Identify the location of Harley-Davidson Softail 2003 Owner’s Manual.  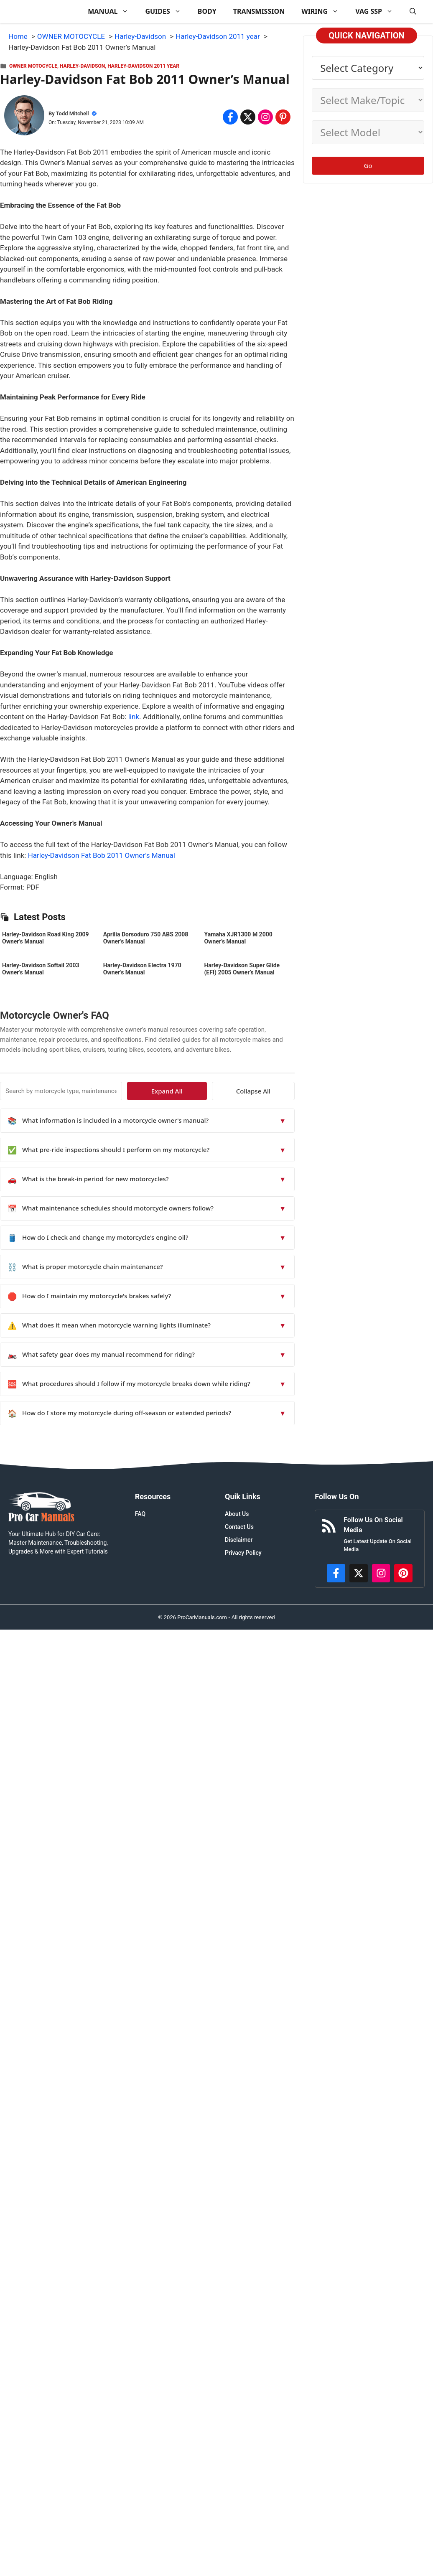
(40, 969).